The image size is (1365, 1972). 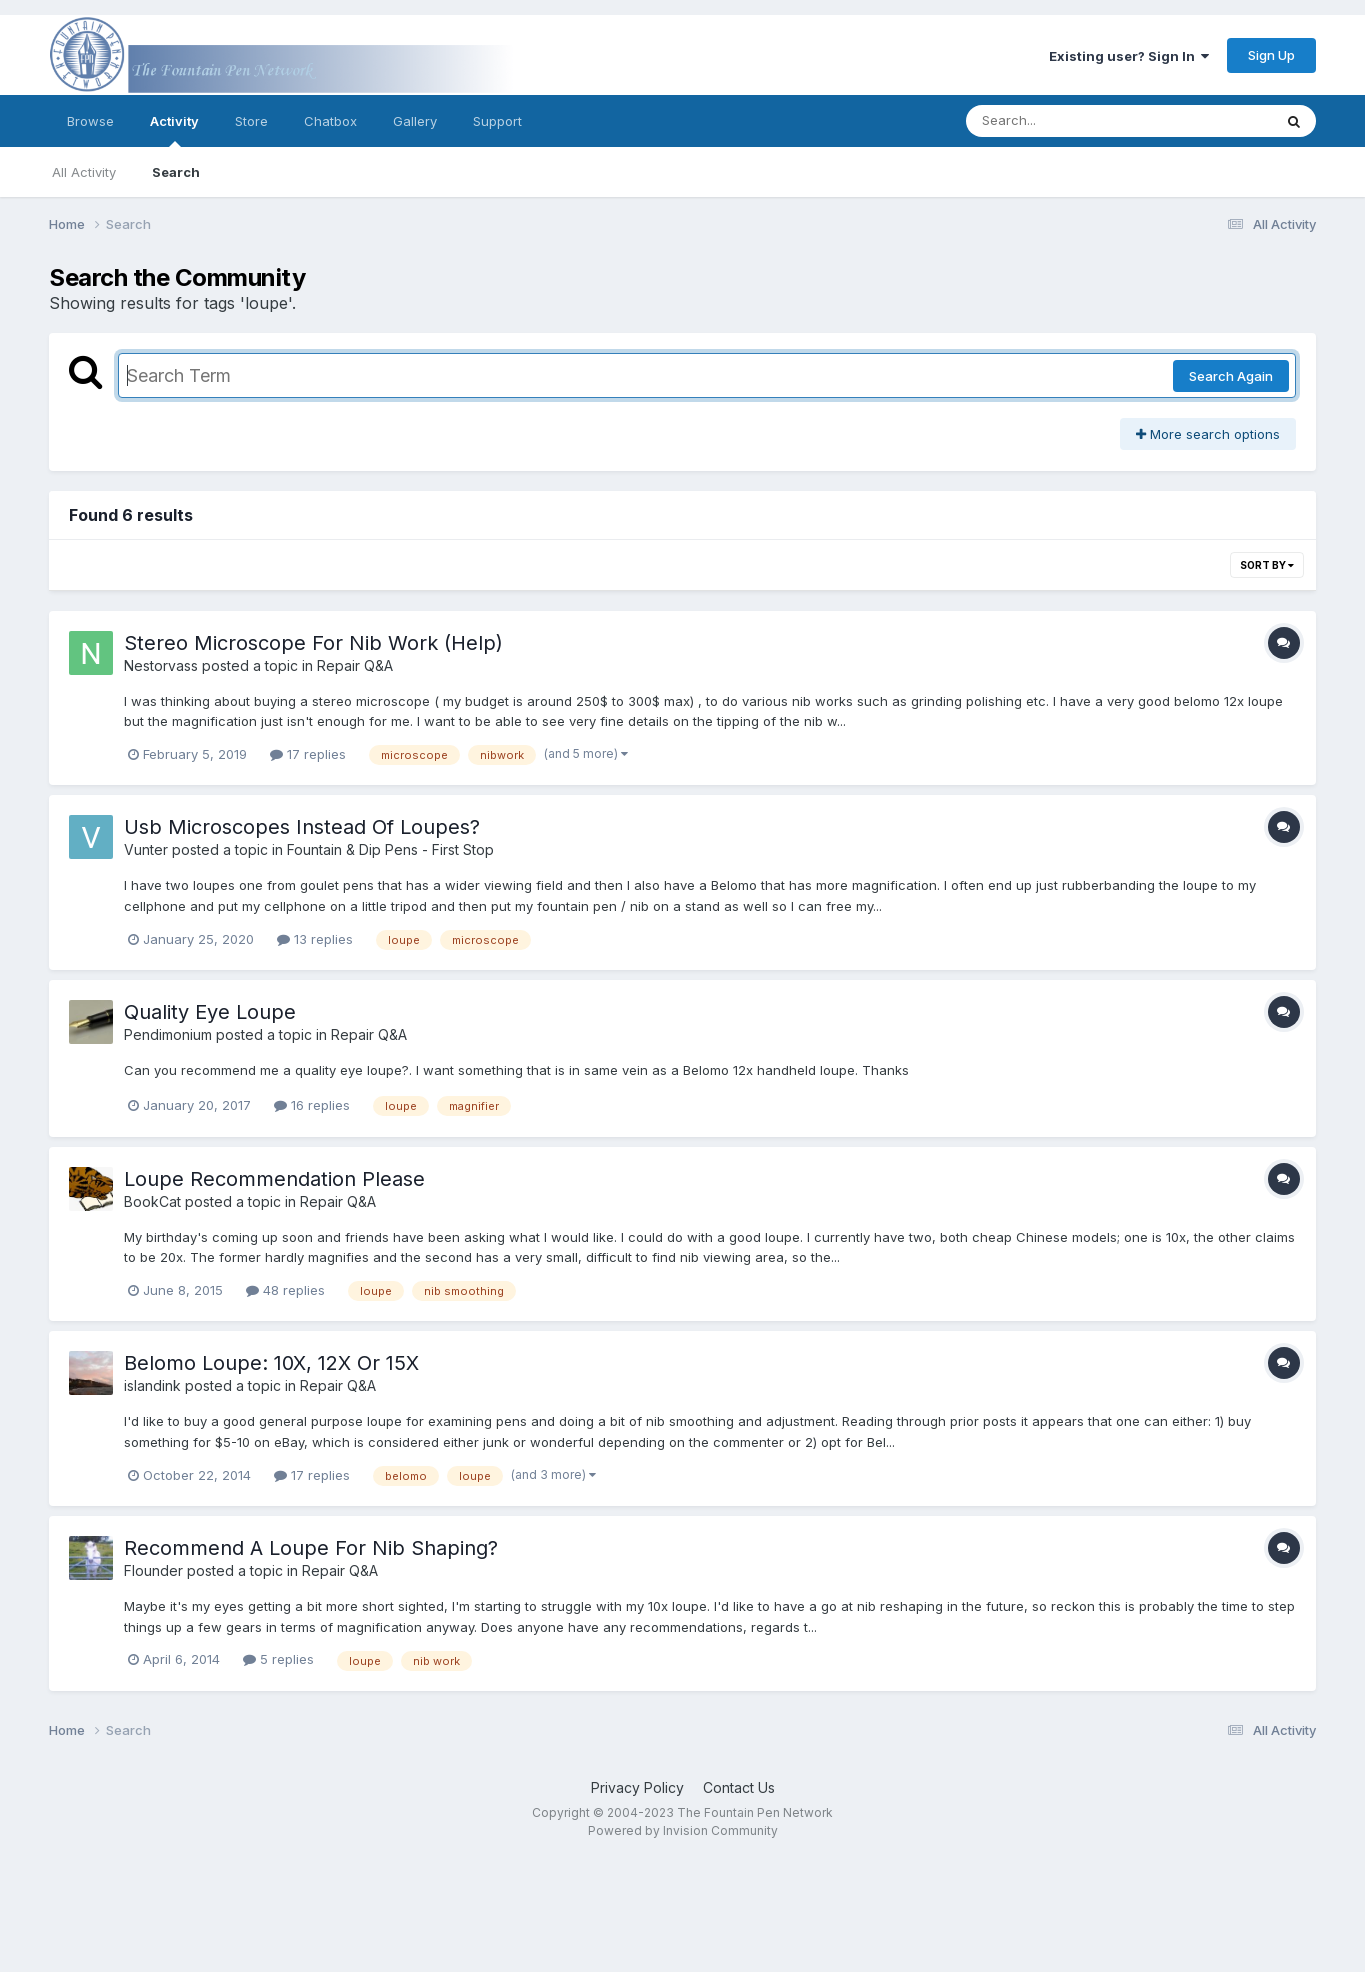 I want to click on Gallery, so click(x=415, y=121).